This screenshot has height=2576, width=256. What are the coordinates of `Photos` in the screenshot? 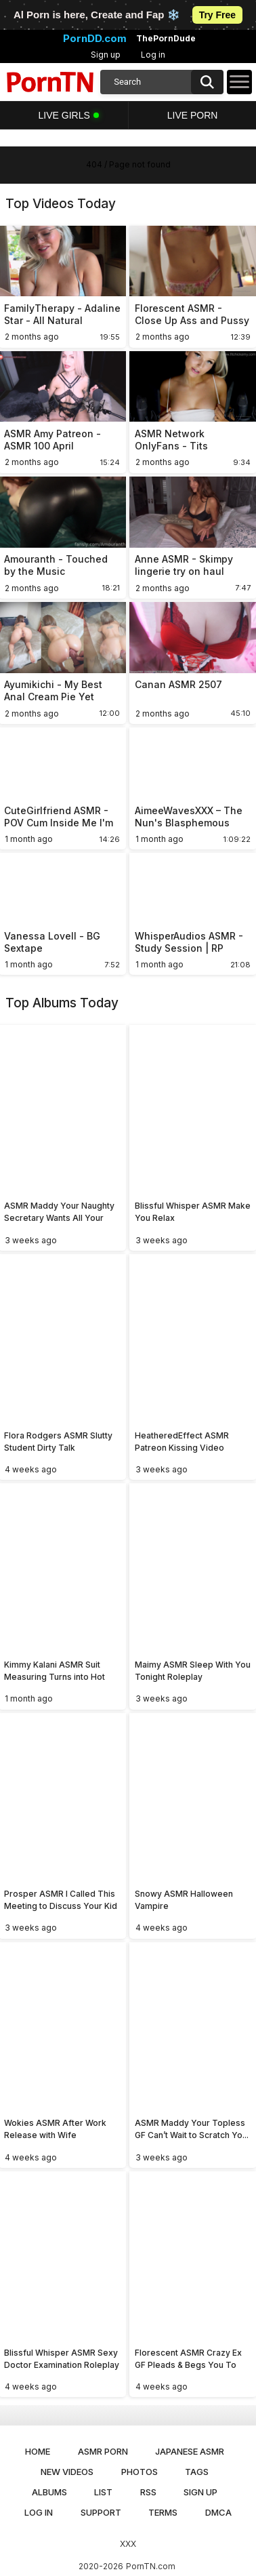 It's located at (139, 2471).